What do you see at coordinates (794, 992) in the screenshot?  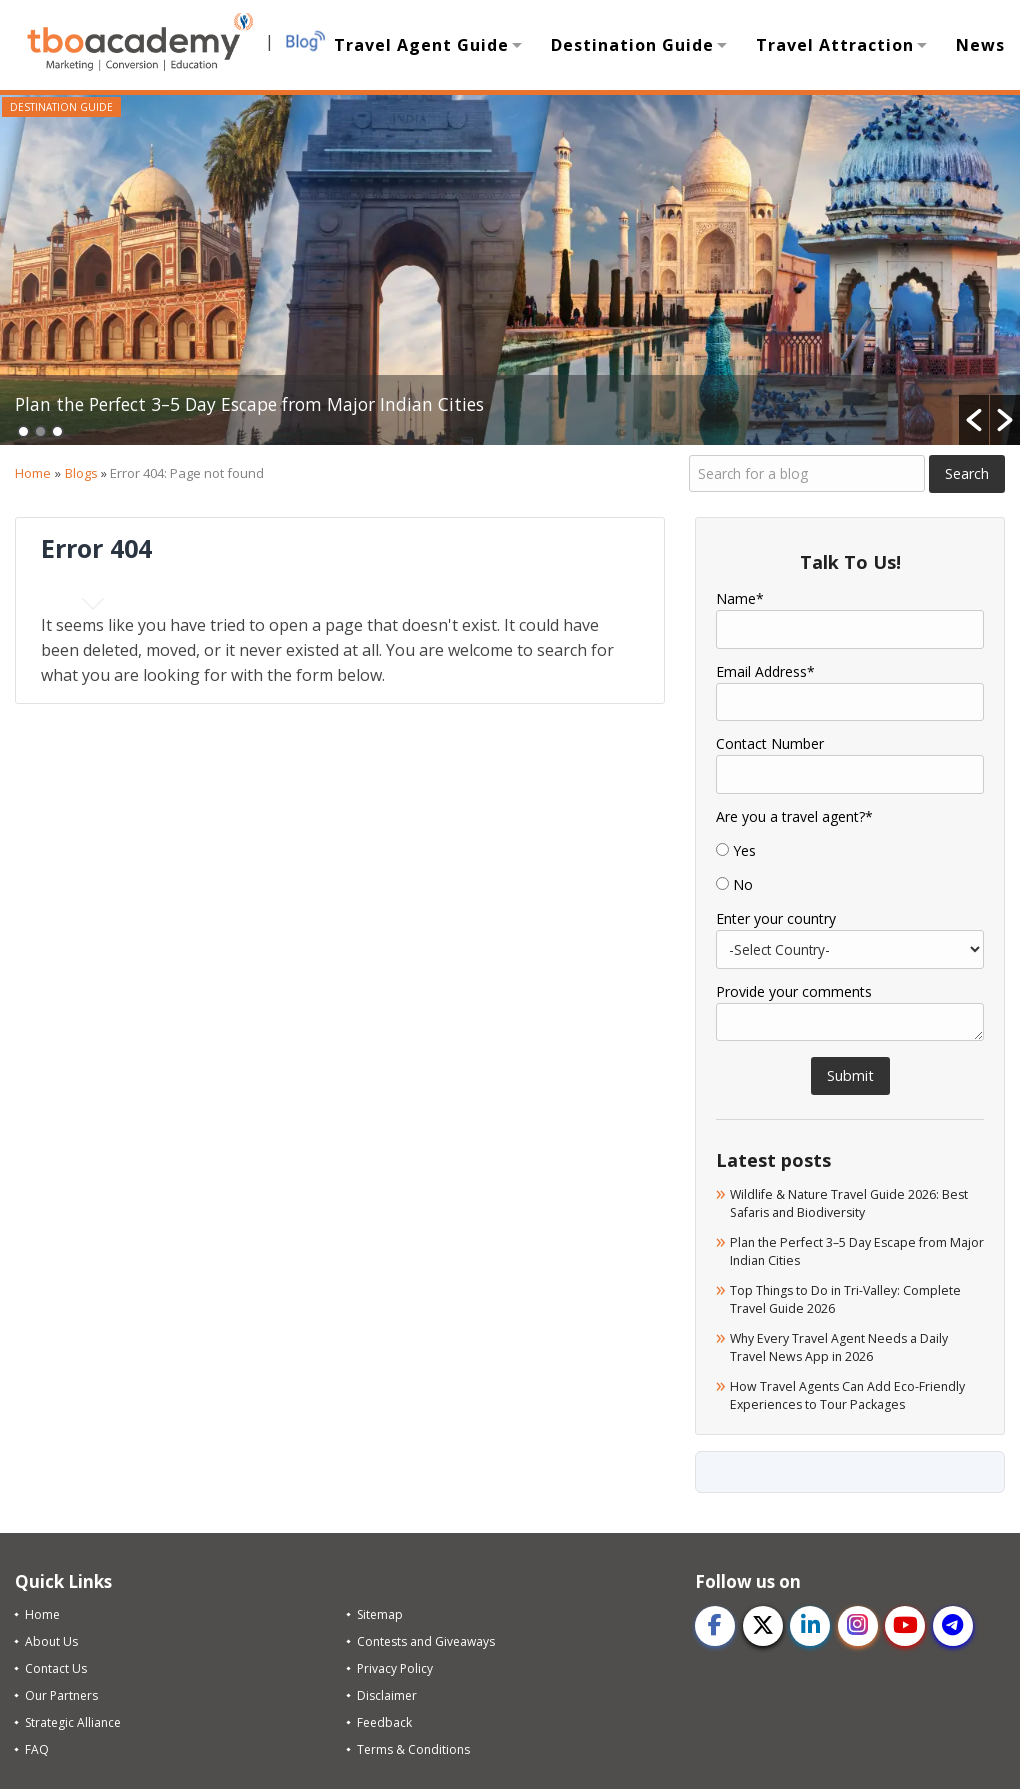 I see `Provide your comments` at bounding box center [794, 992].